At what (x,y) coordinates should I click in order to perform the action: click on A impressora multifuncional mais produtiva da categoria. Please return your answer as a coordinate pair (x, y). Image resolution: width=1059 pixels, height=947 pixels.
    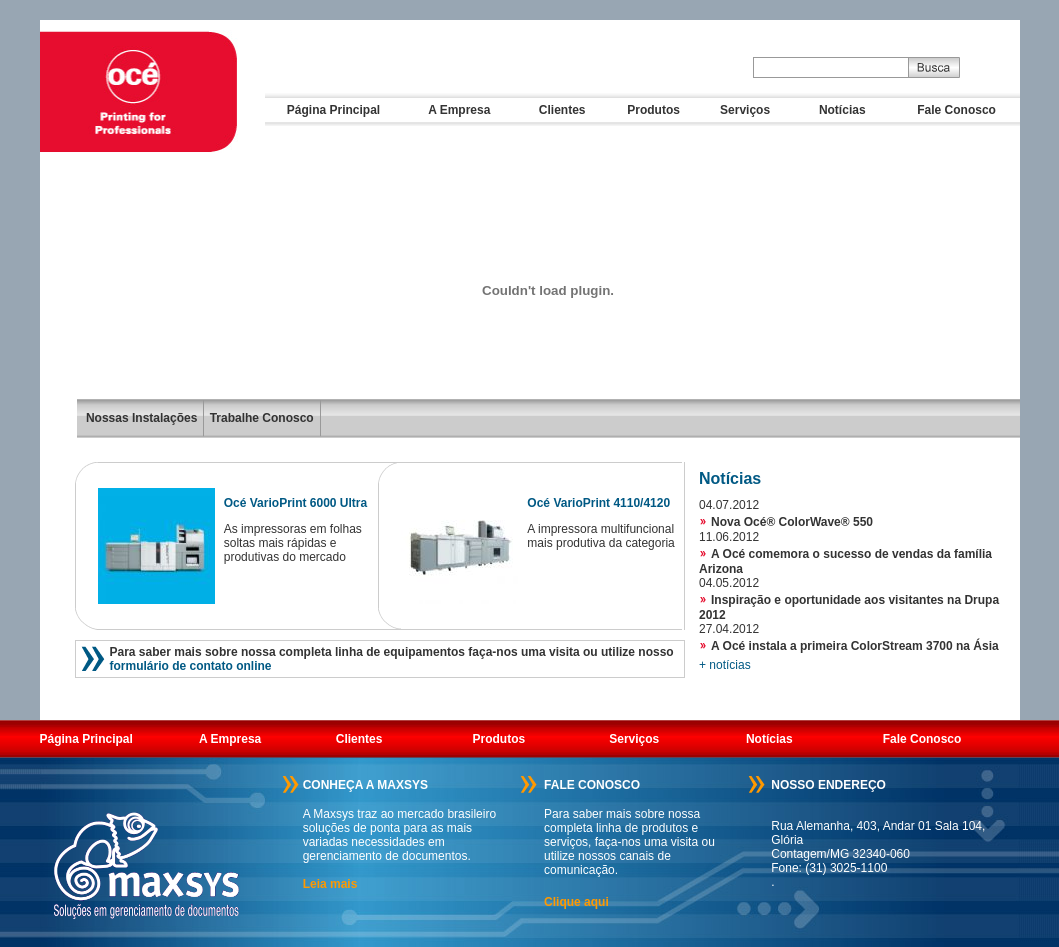
    Looking at the image, I should click on (600, 536).